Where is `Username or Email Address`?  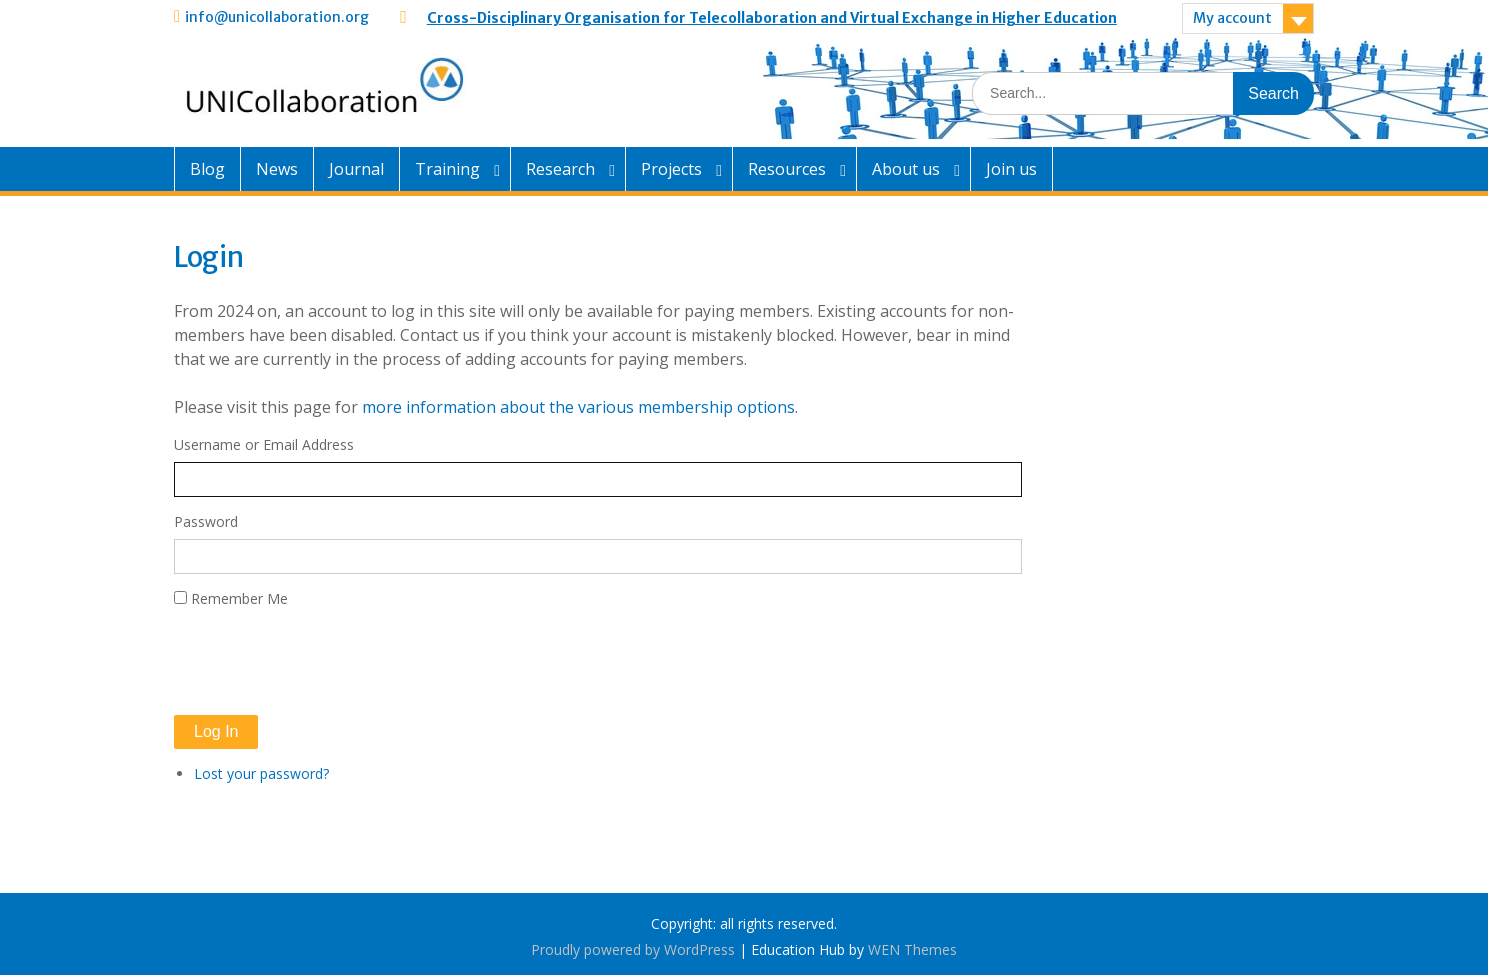 Username or Email Address is located at coordinates (264, 444).